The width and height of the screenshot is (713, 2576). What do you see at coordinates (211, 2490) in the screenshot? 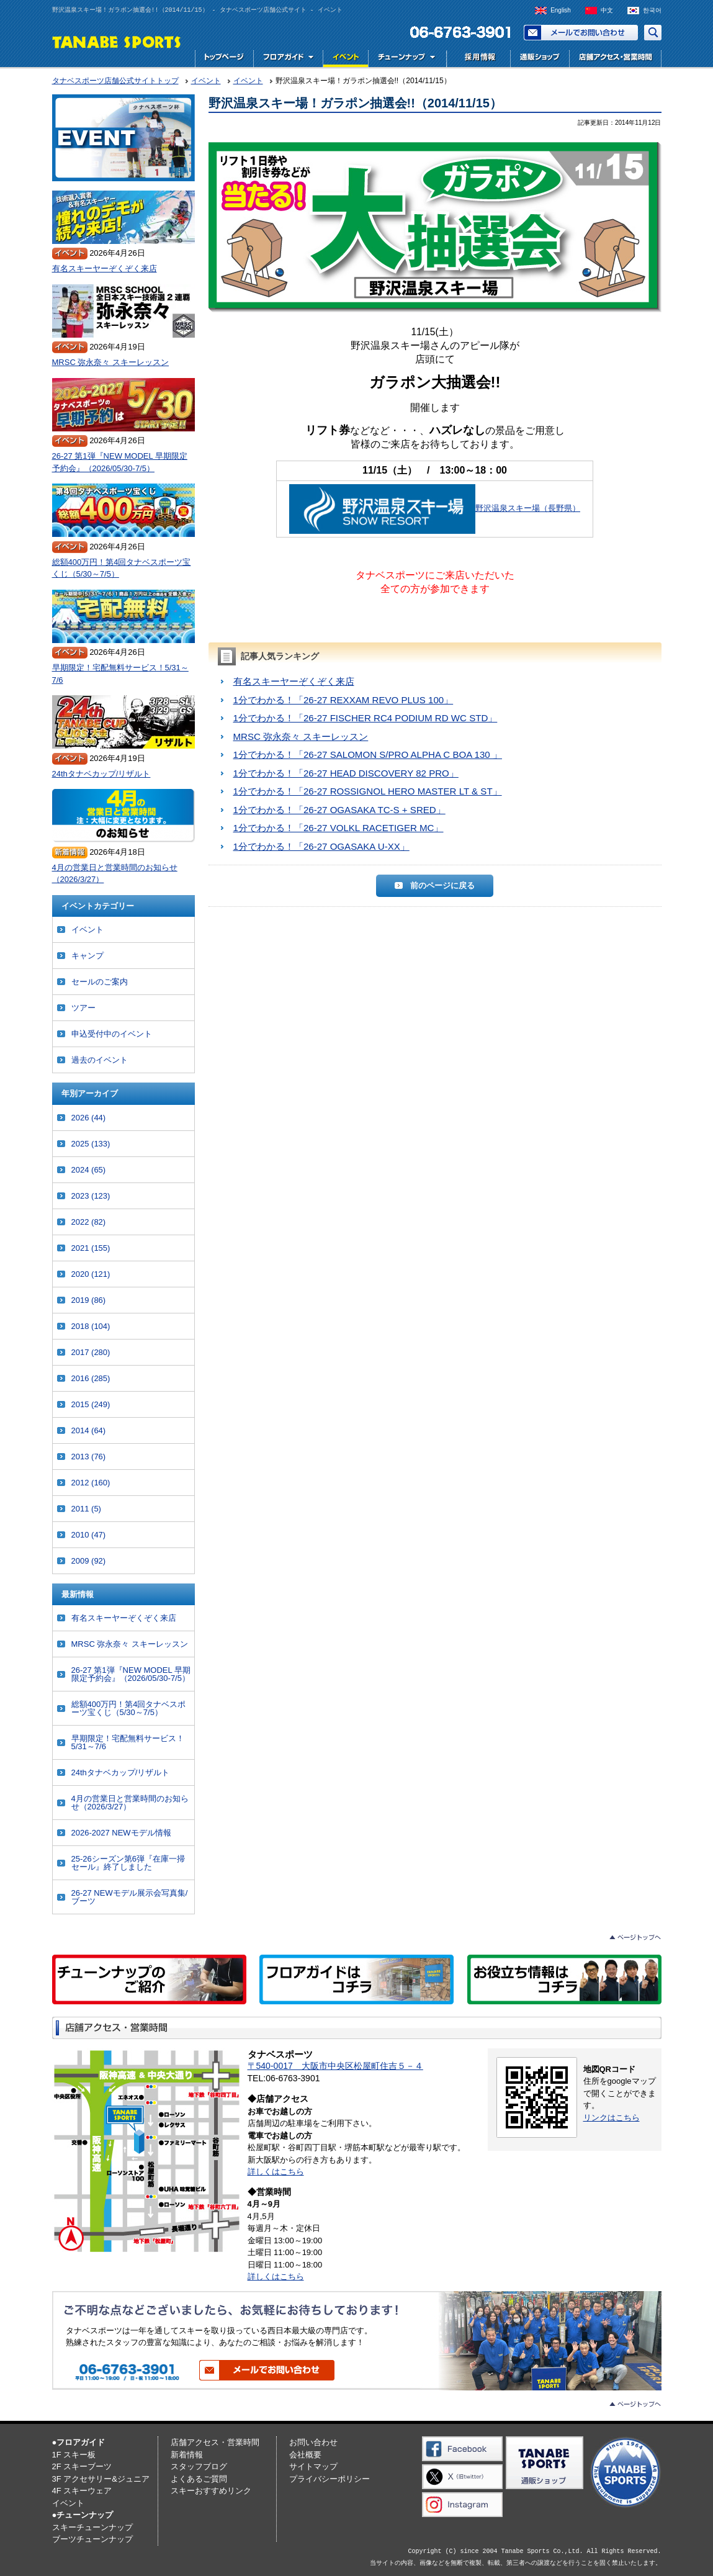
I see `スキーおすすめリンク` at bounding box center [211, 2490].